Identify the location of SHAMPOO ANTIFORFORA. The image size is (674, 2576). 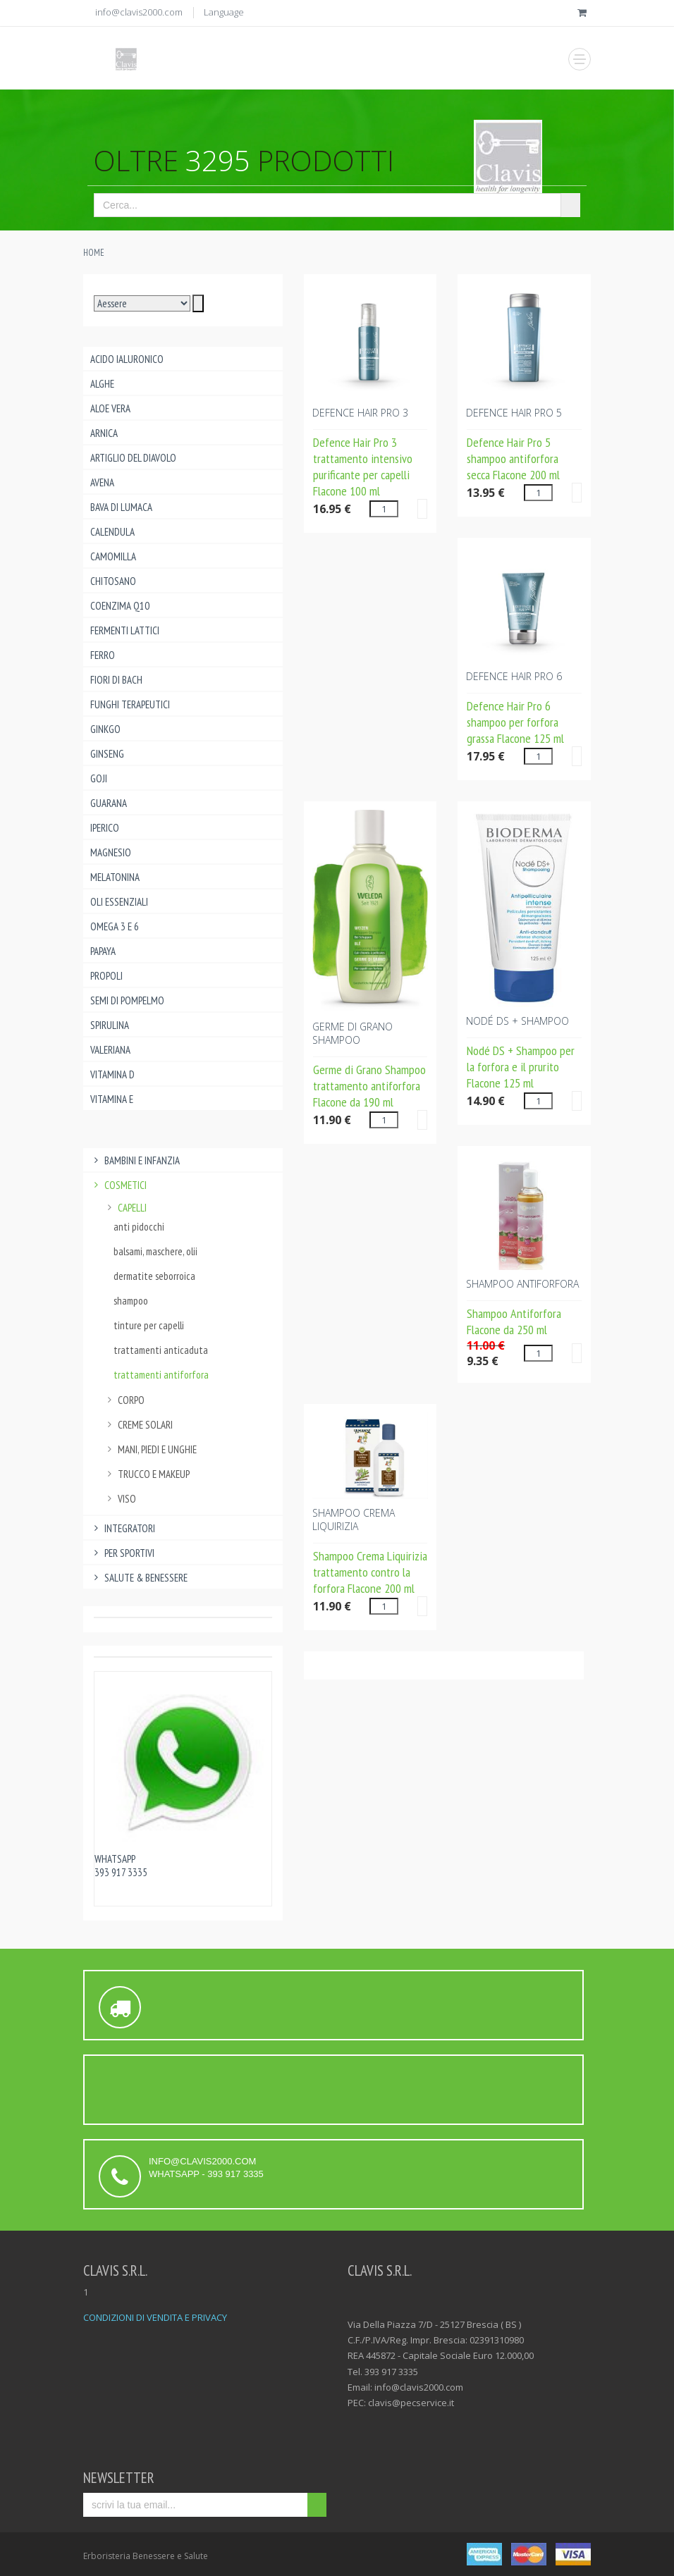
(522, 1283).